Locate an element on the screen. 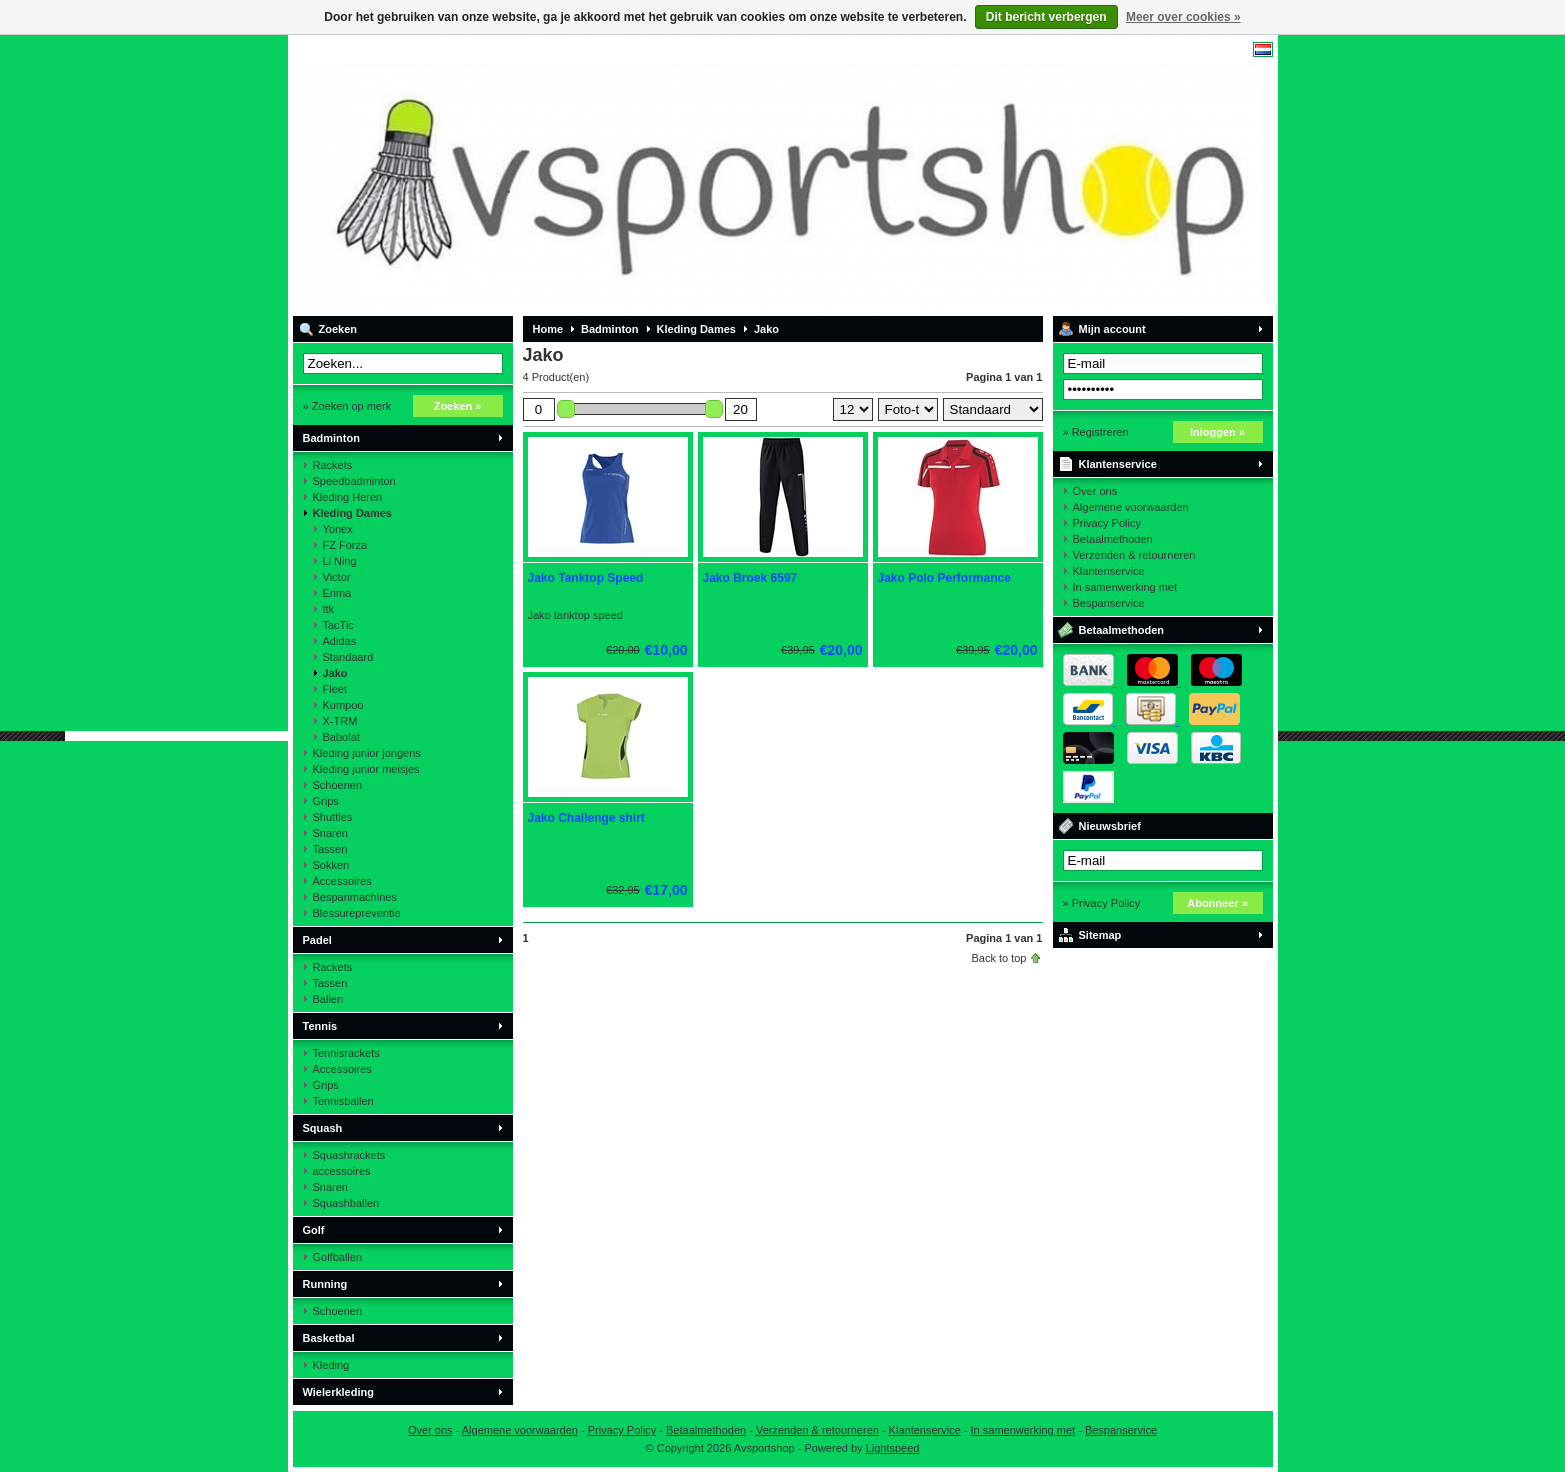 This screenshot has height=1472, width=1565. Avsportshop is located at coordinates (558, 175).